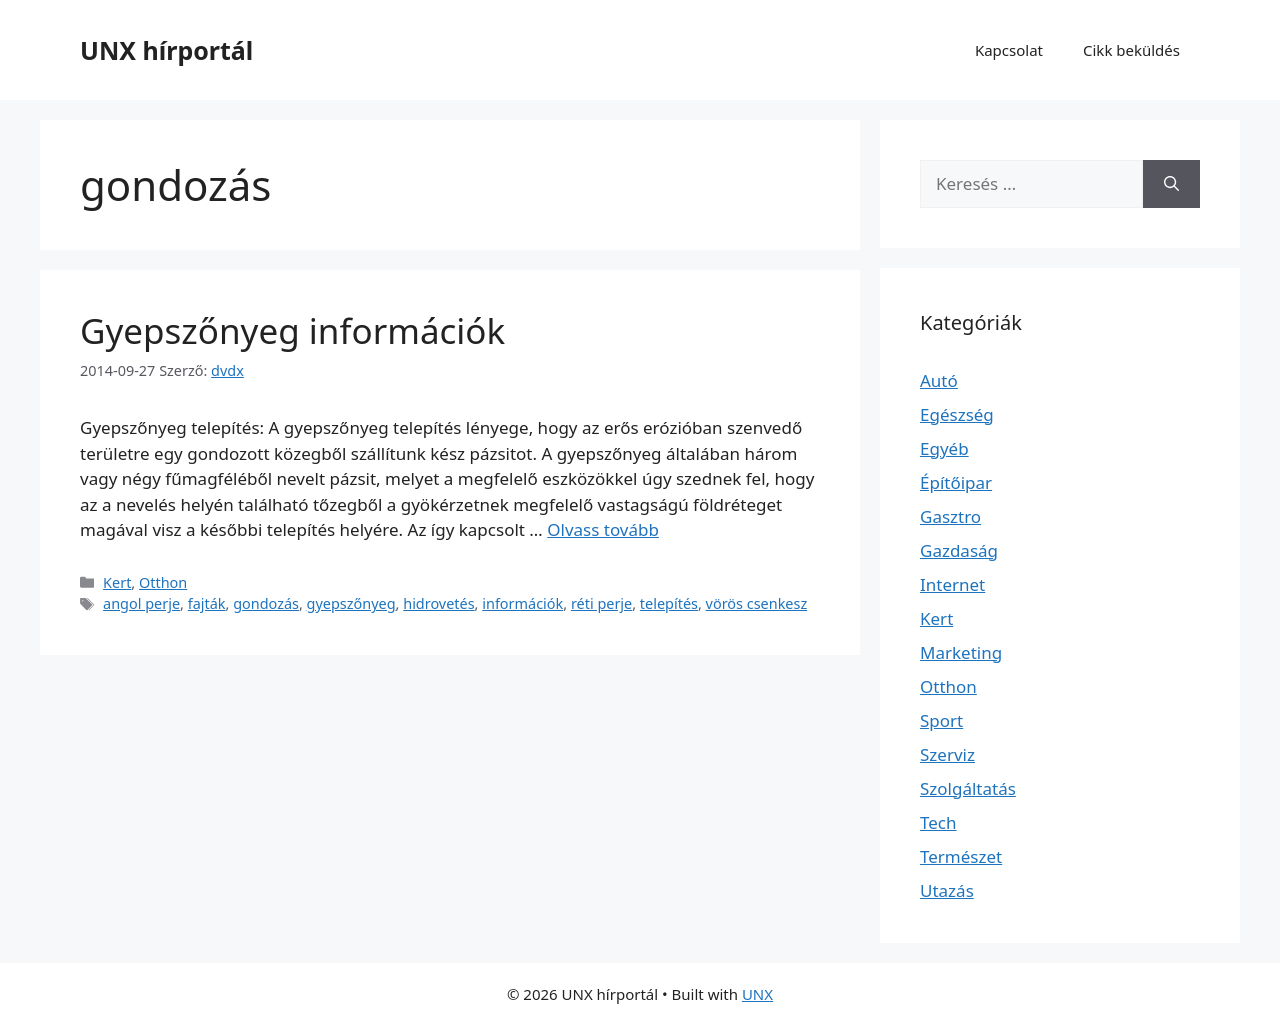 Image resolution: width=1280 pixels, height=1026 pixels. Describe the element at coordinates (956, 482) in the screenshot. I see `Építőipar` at that location.